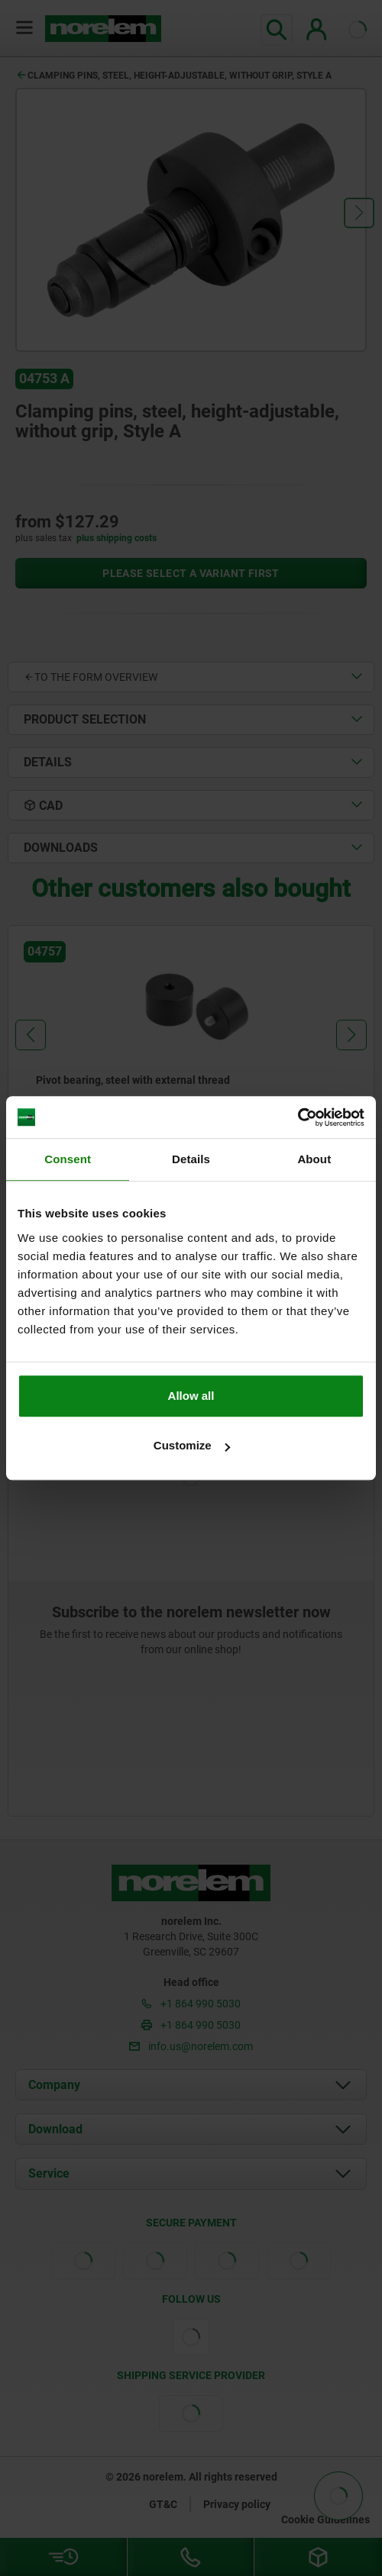 Image resolution: width=382 pixels, height=2576 pixels. I want to click on Consent [tab], so click(67, 1159).